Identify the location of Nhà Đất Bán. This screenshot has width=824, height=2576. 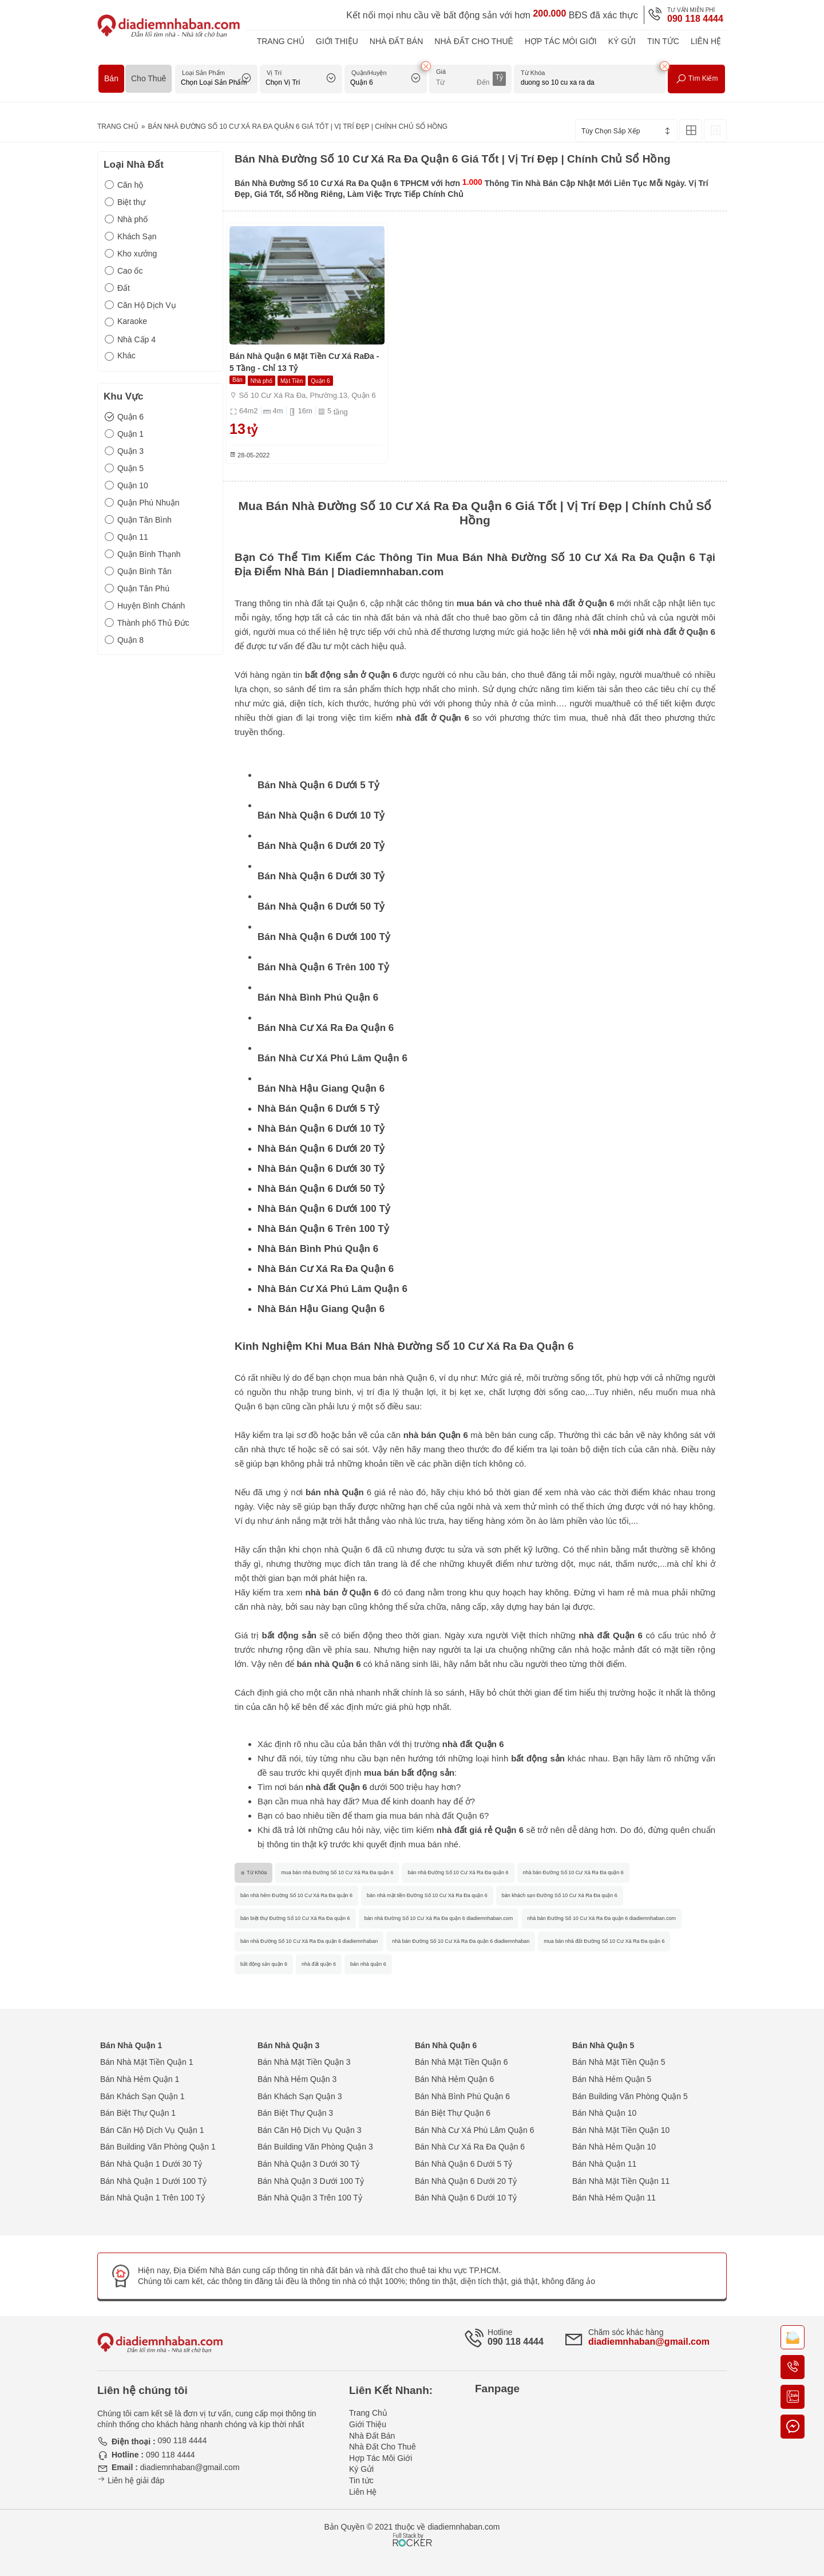
(396, 41).